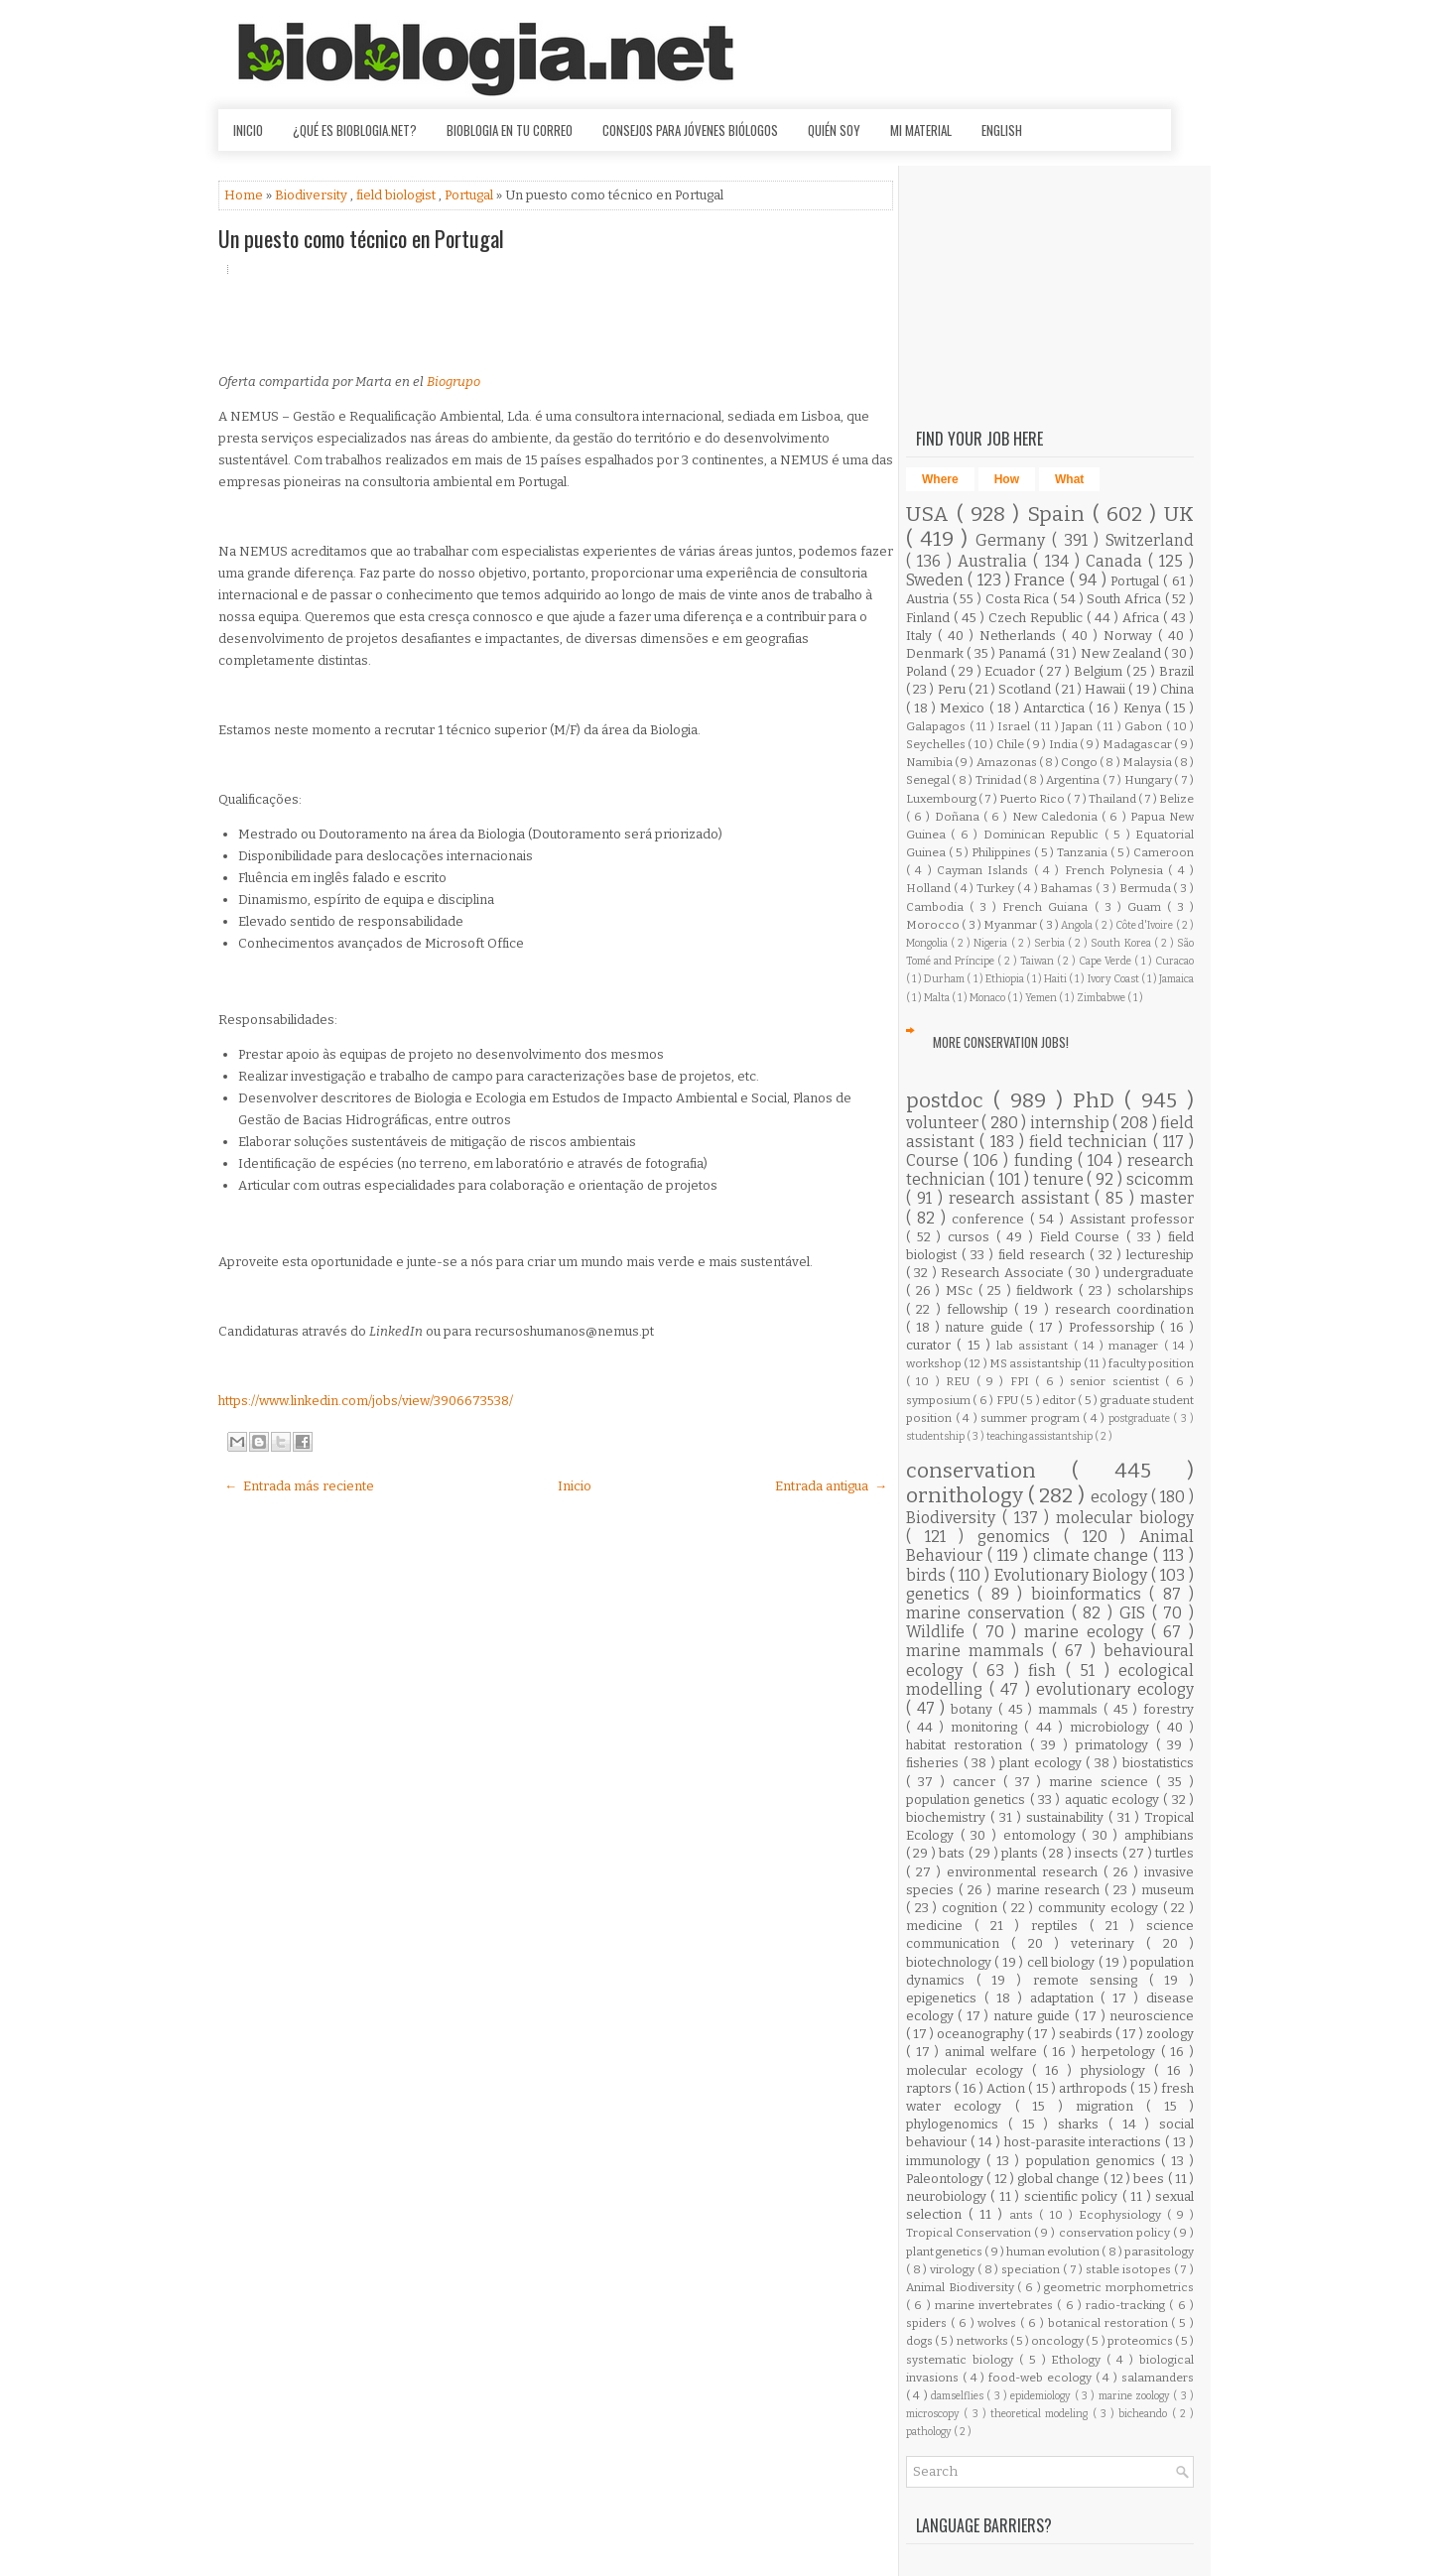  I want to click on food-web ecology, so click(1042, 2377).